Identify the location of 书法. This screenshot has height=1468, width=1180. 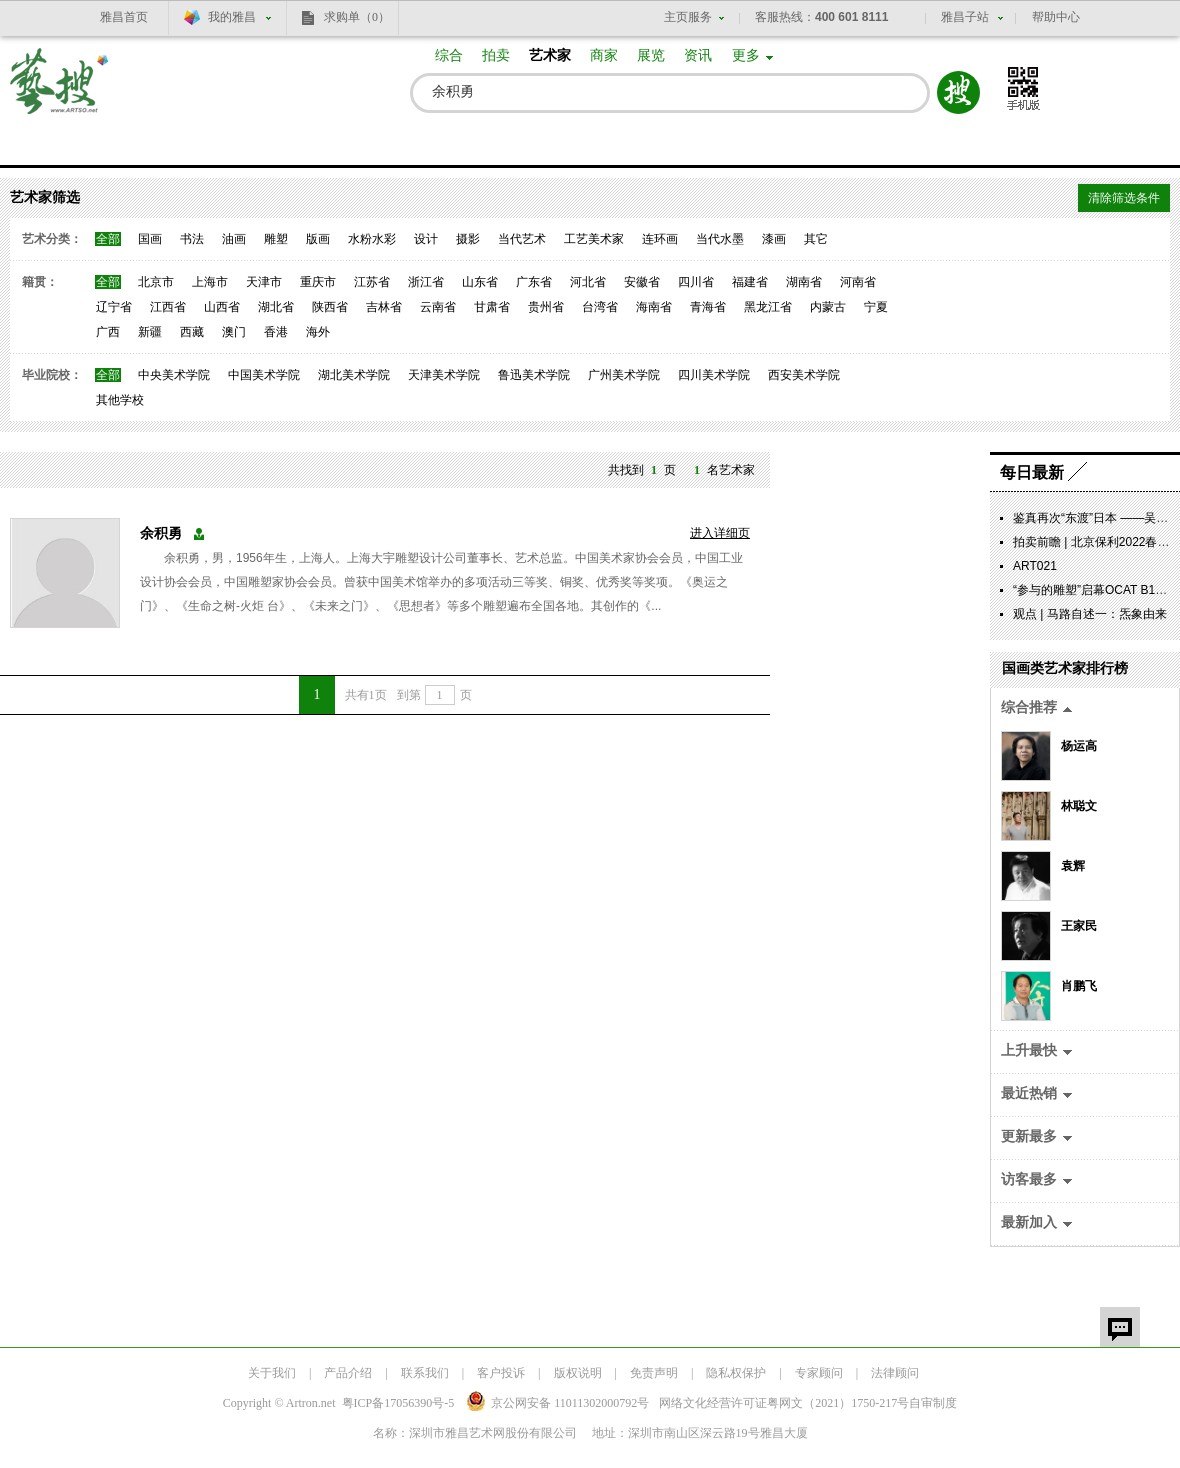
(192, 239).